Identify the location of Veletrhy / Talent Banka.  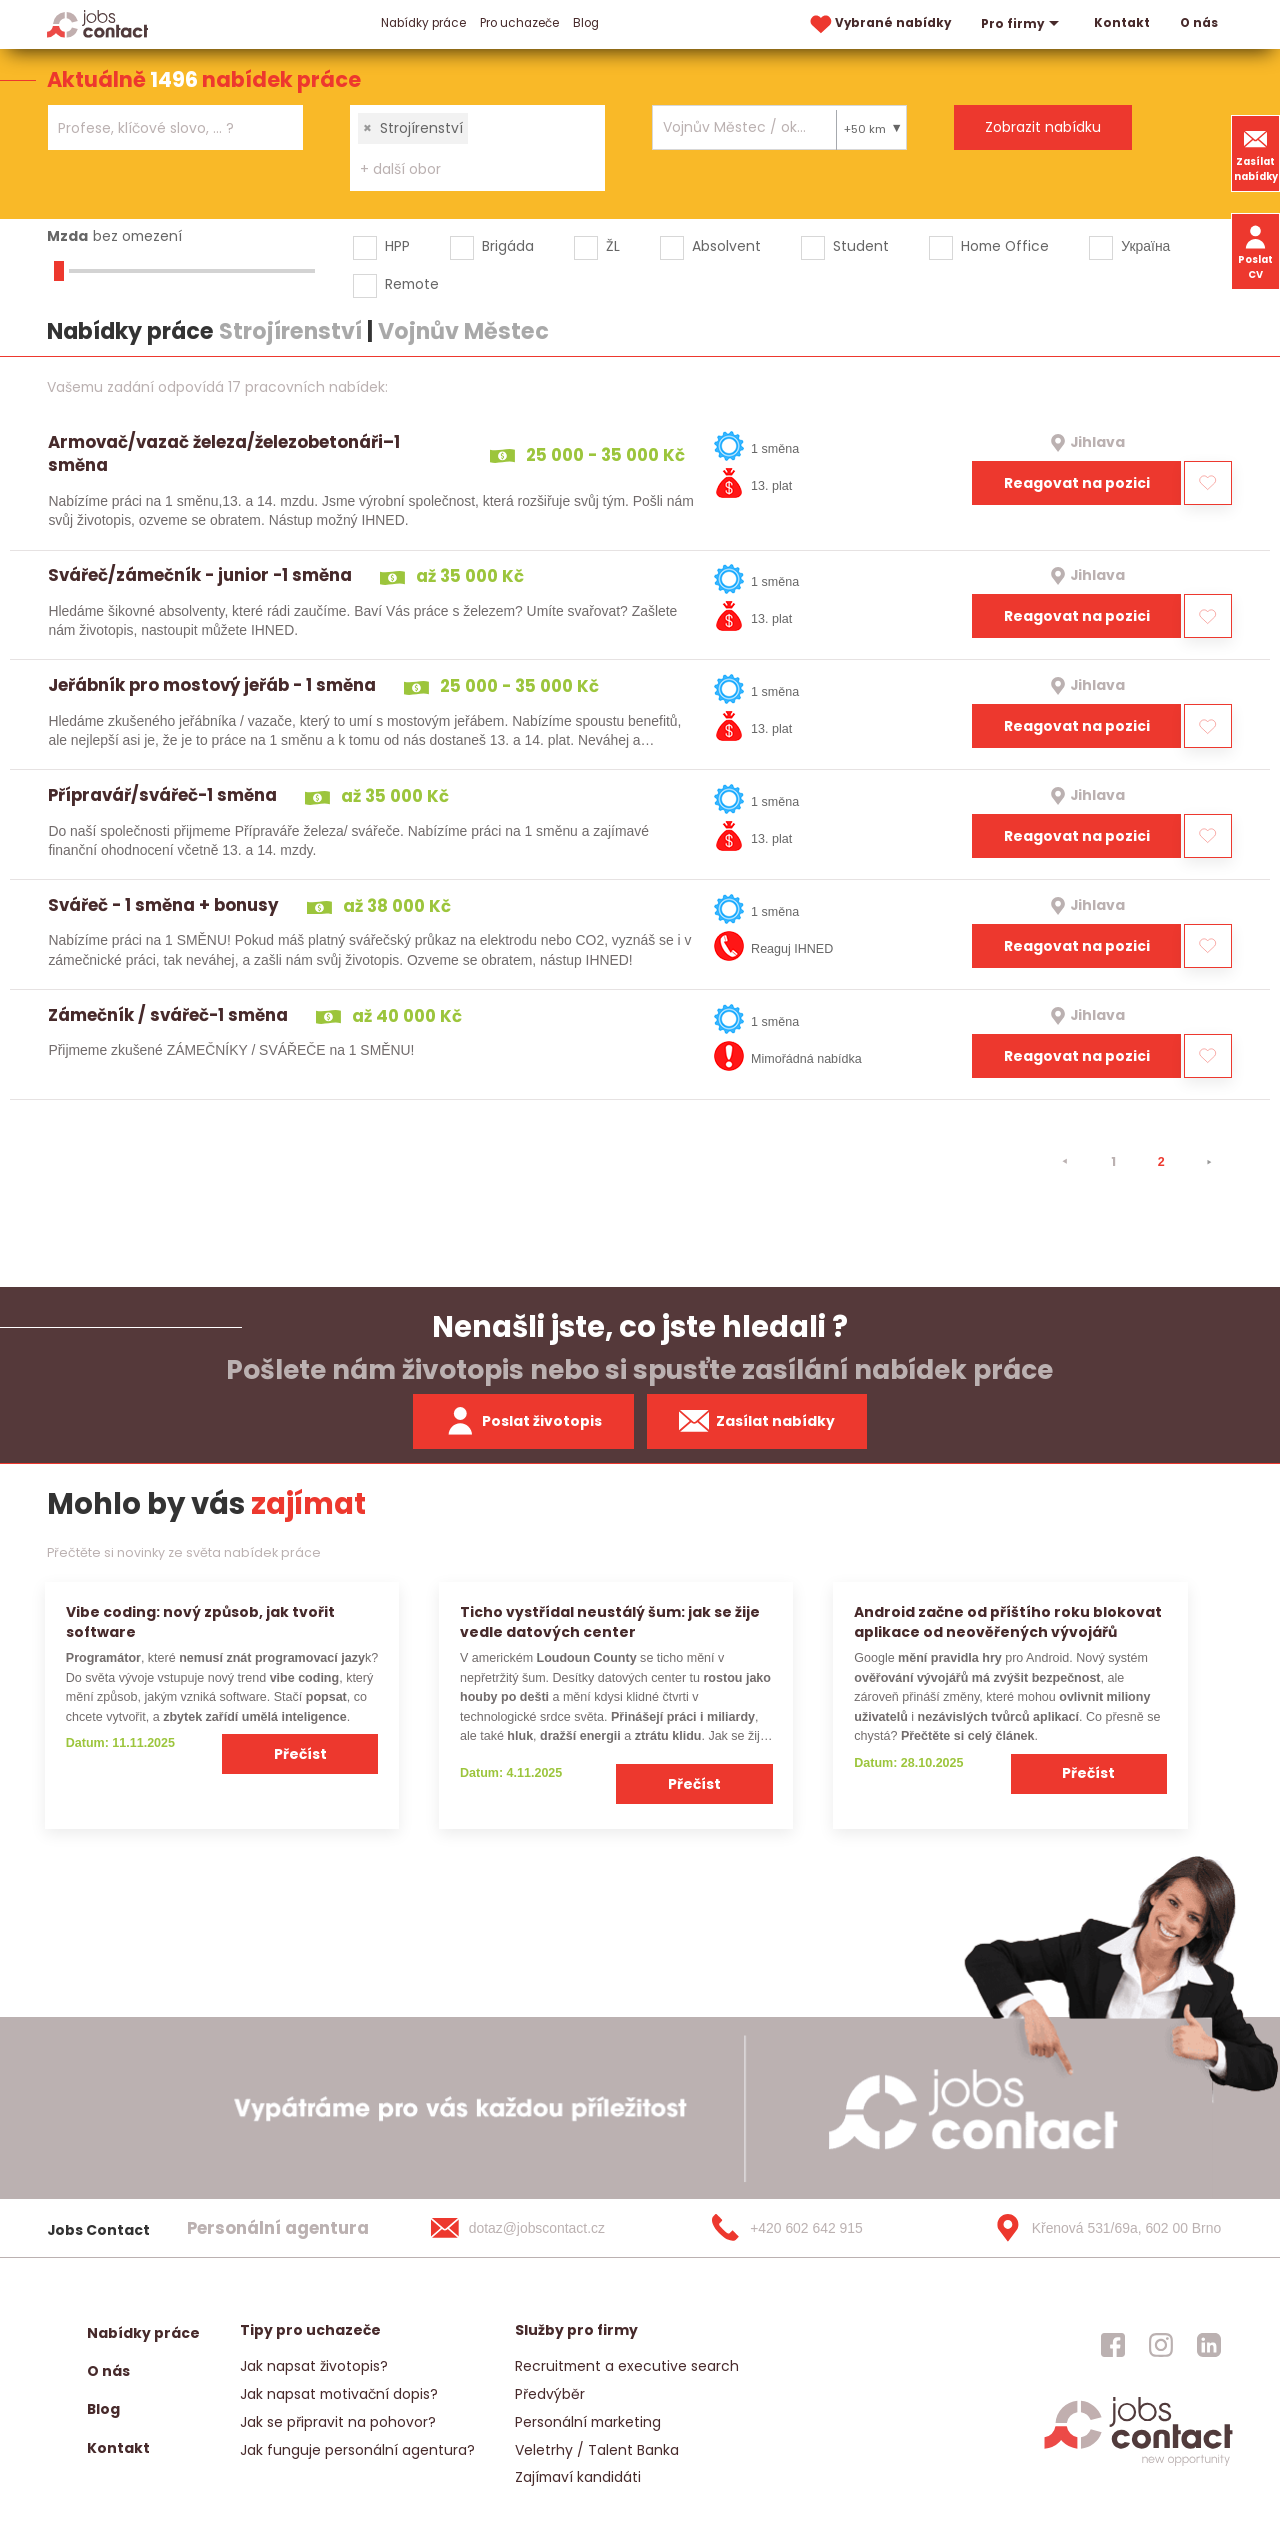
(597, 2450).